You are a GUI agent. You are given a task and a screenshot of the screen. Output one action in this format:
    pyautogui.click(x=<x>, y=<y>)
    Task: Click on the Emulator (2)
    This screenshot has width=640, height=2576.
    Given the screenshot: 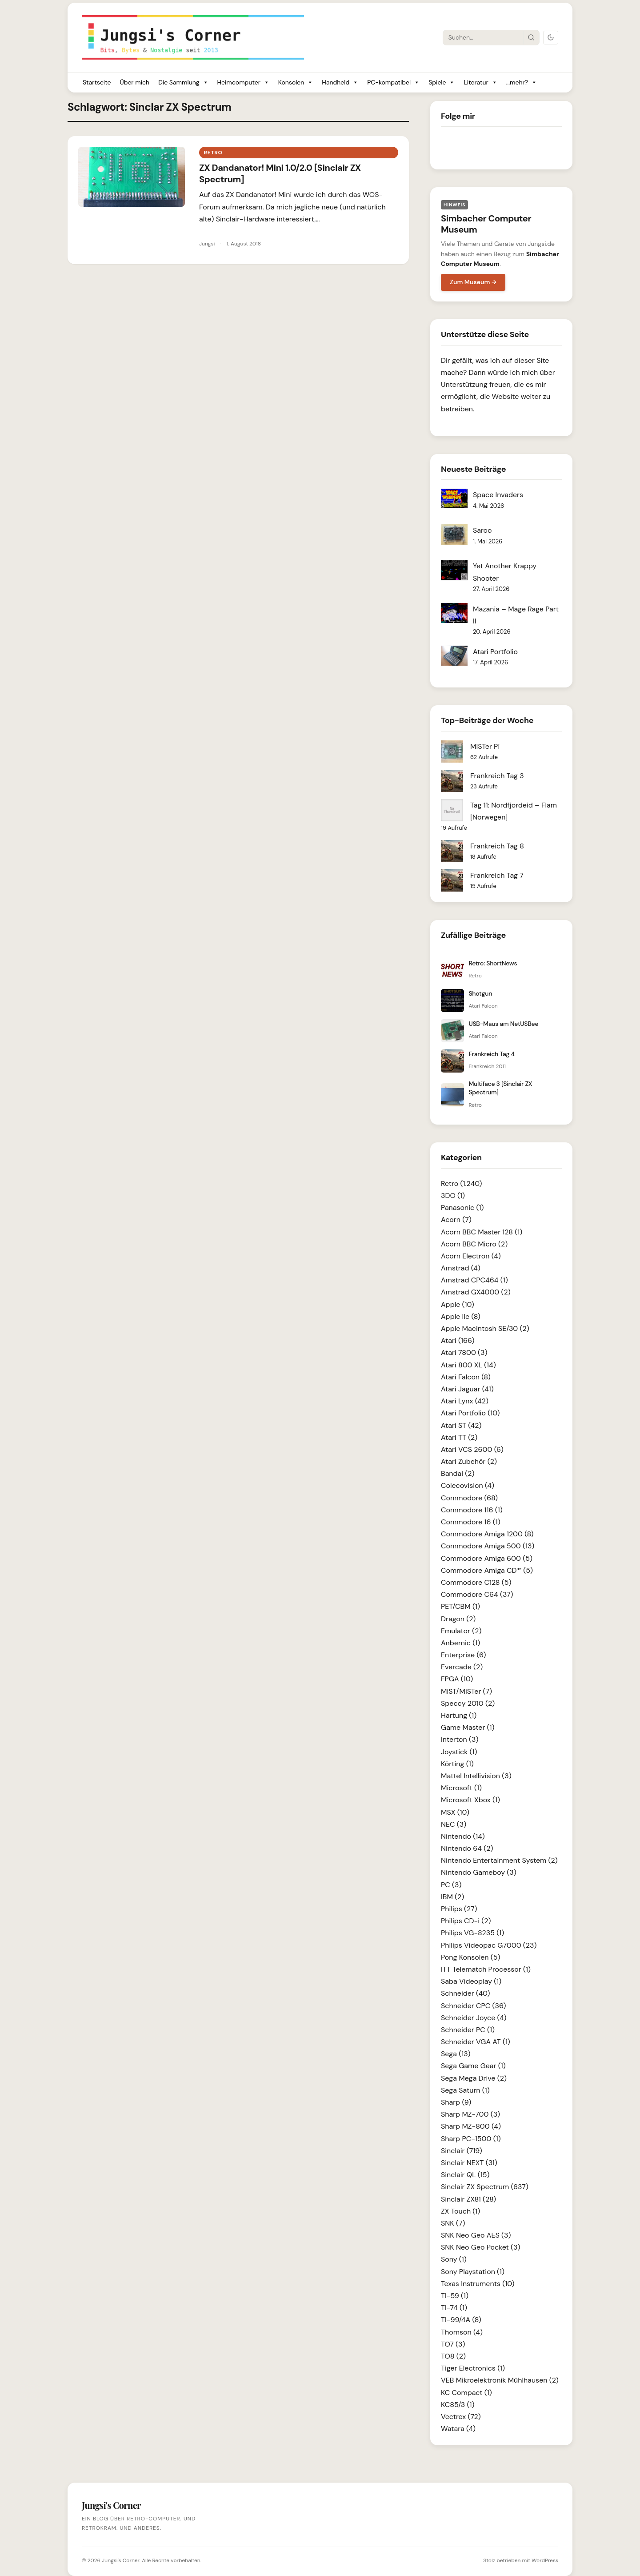 What is the action you would take?
    pyautogui.click(x=461, y=1631)
    